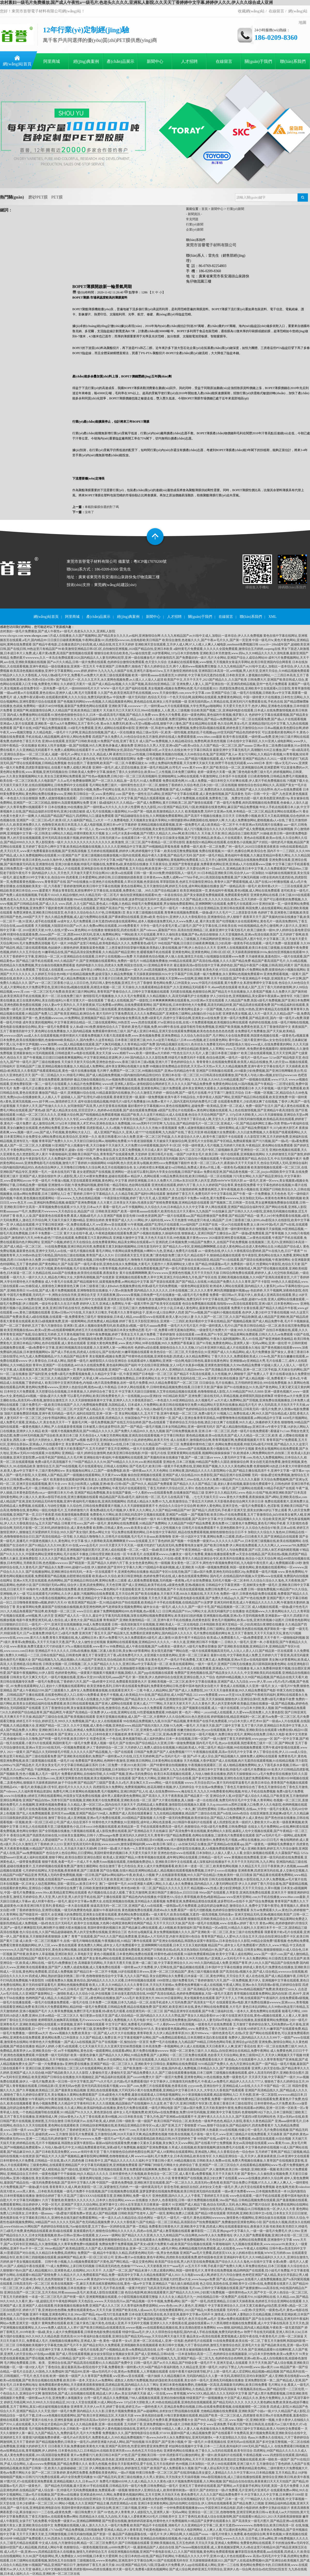 The image size is (310, 2576). What do you see at coordinates (221, 899) in the screenshot?
I see `久久国产精品老人性,久久久久久综合,欧美αv,五月天婷婷一区` at bounding box center [221, 899].